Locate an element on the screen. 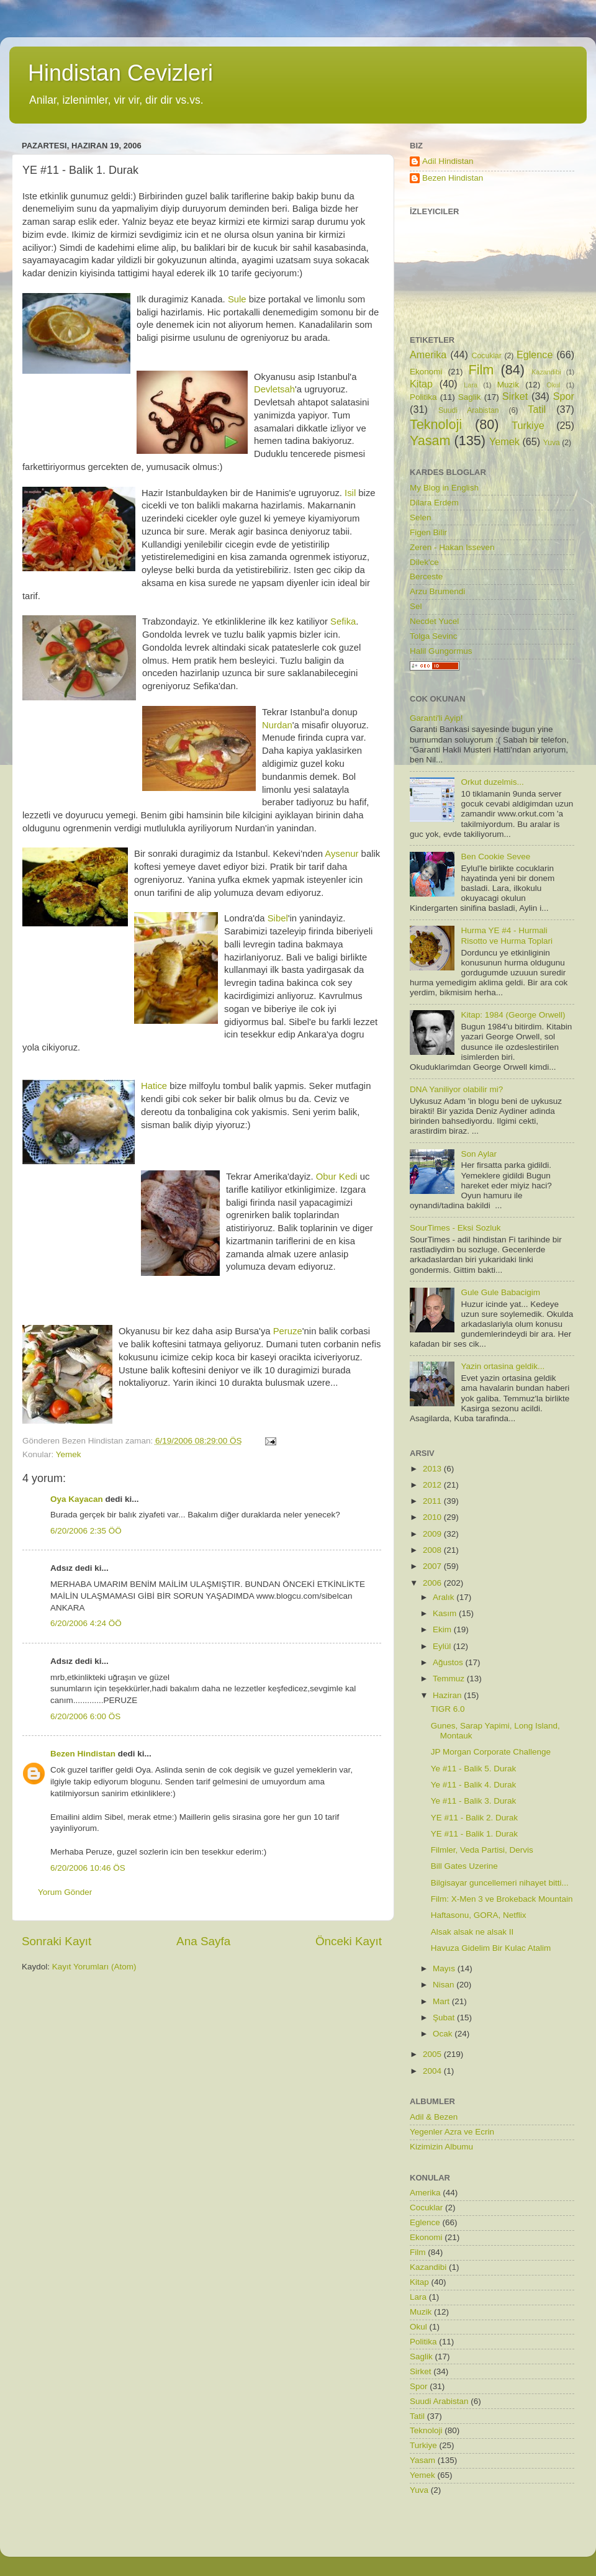  Ağustos is located at coordinates (449, 1662).